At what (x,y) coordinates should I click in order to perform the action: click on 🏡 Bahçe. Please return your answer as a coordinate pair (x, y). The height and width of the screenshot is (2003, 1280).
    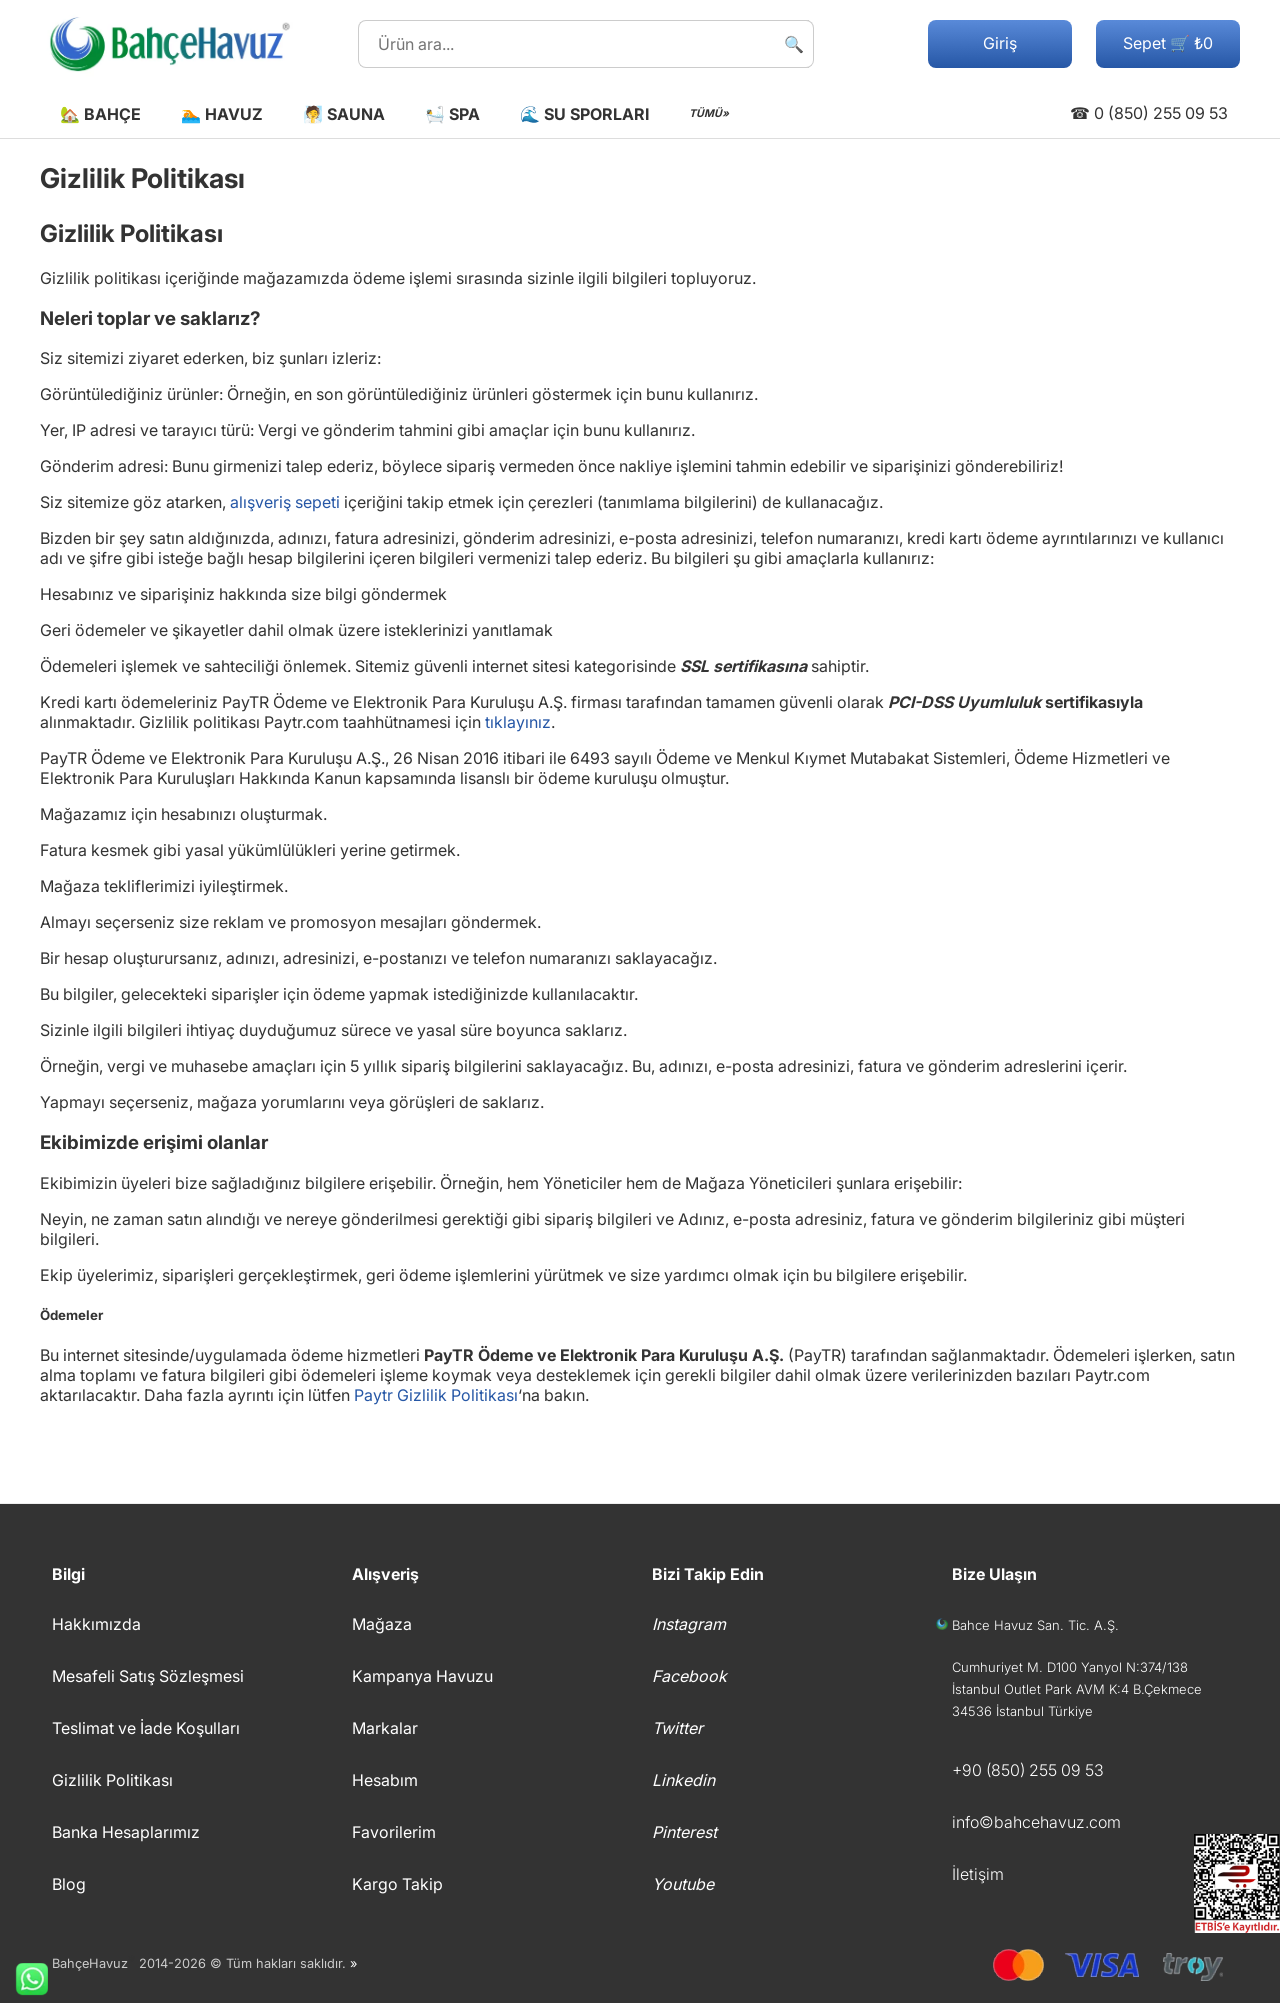
    Looking at the image, I should click on (100, 114).